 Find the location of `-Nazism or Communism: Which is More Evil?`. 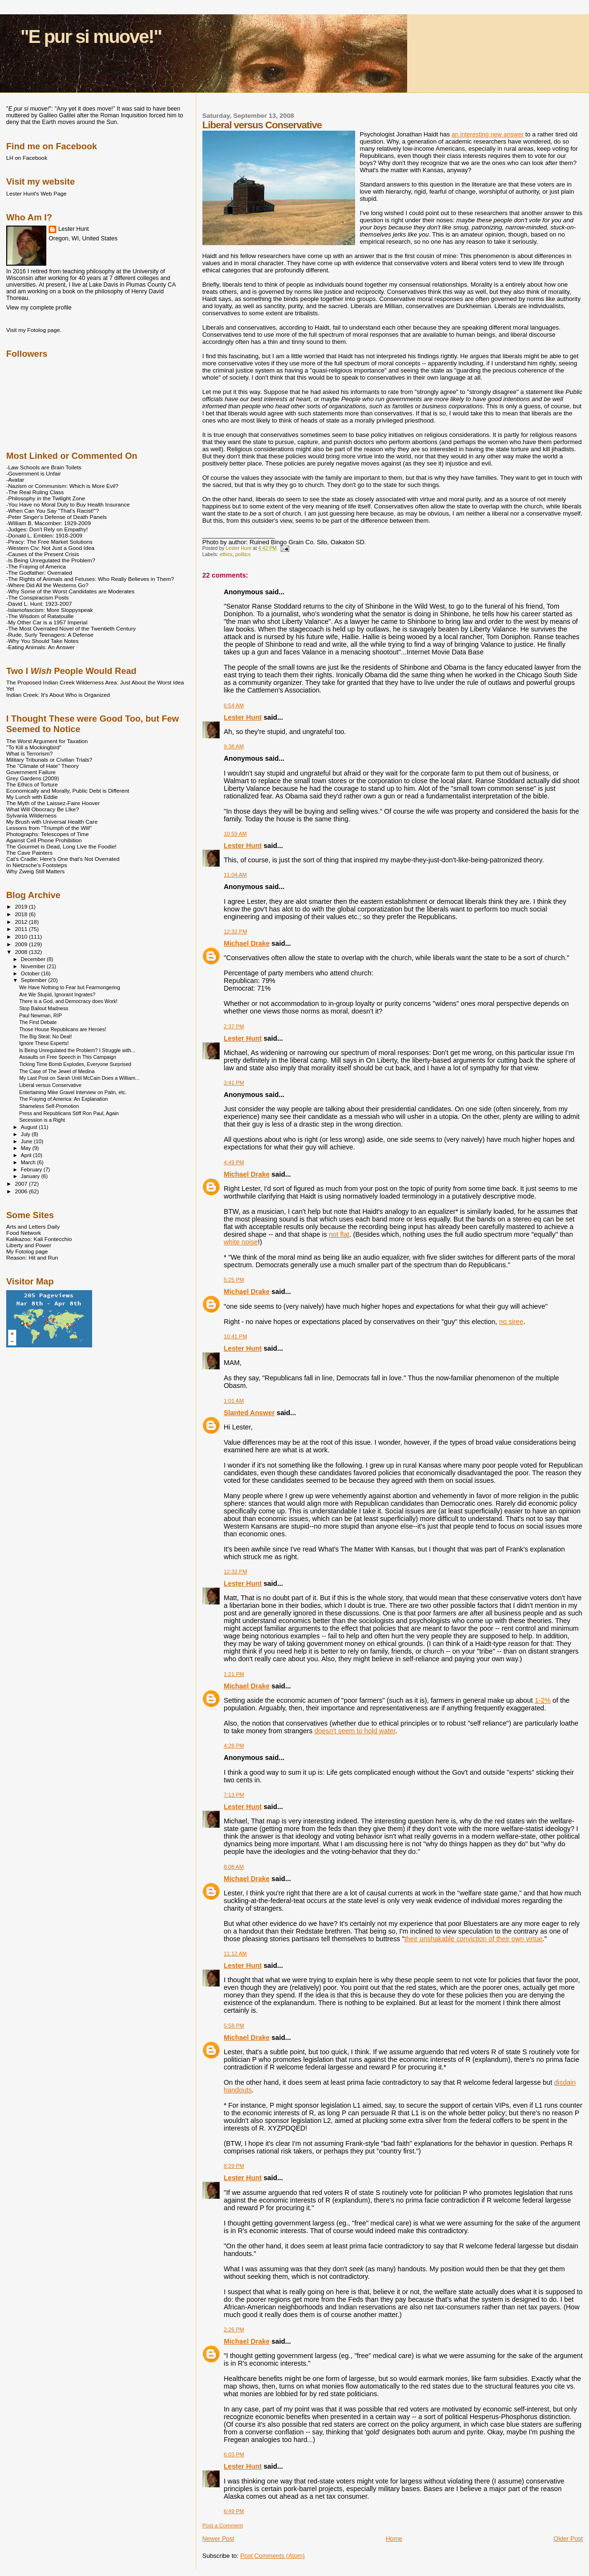

-Nazism or Communism: Which is More Evil? is located at coordinates (62, 486).